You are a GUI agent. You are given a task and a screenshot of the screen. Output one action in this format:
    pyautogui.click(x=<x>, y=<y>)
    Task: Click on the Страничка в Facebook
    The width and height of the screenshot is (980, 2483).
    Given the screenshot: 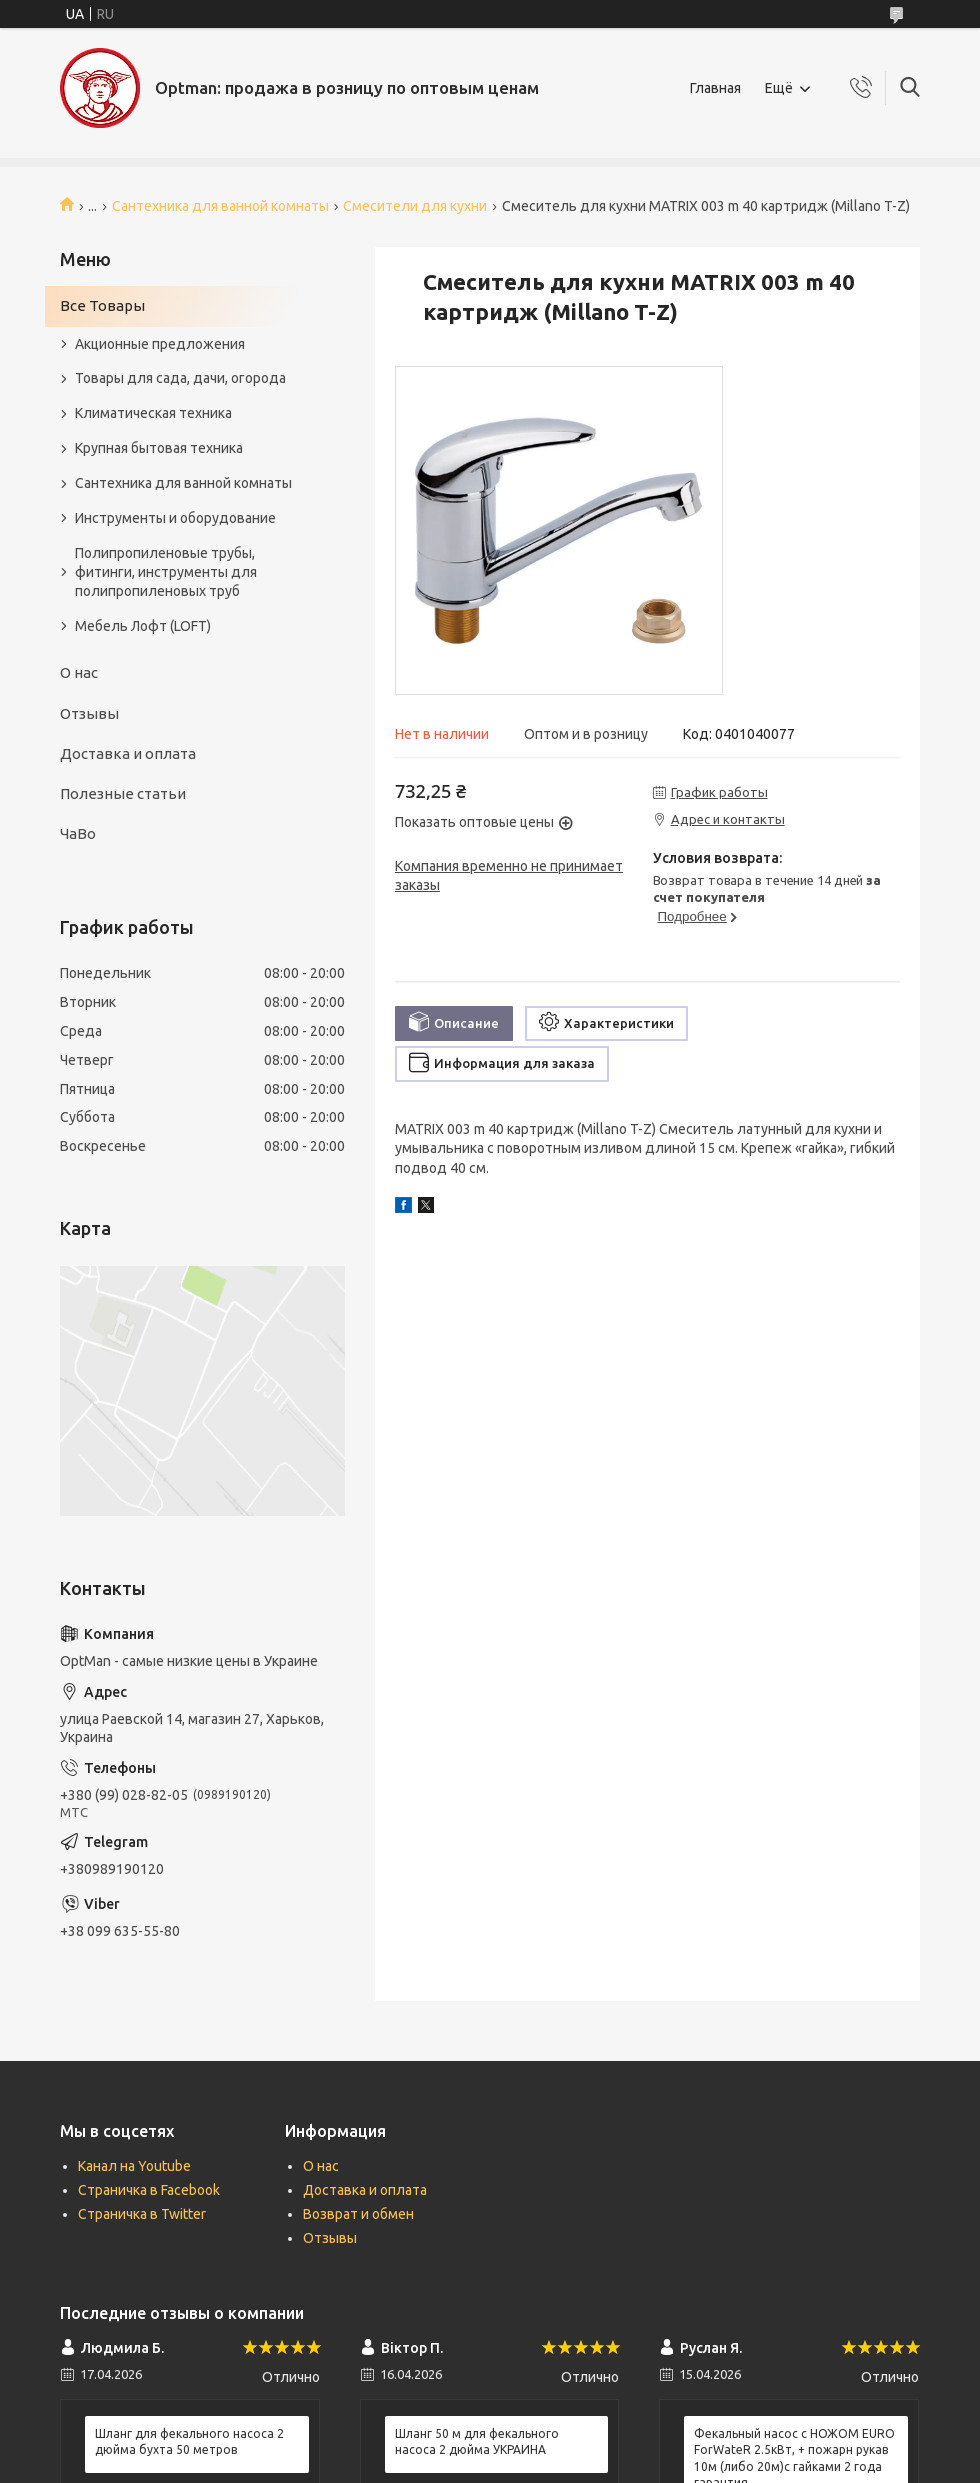 What is the action you would take?
    pyautogui.click(x=149, y=2190)
    